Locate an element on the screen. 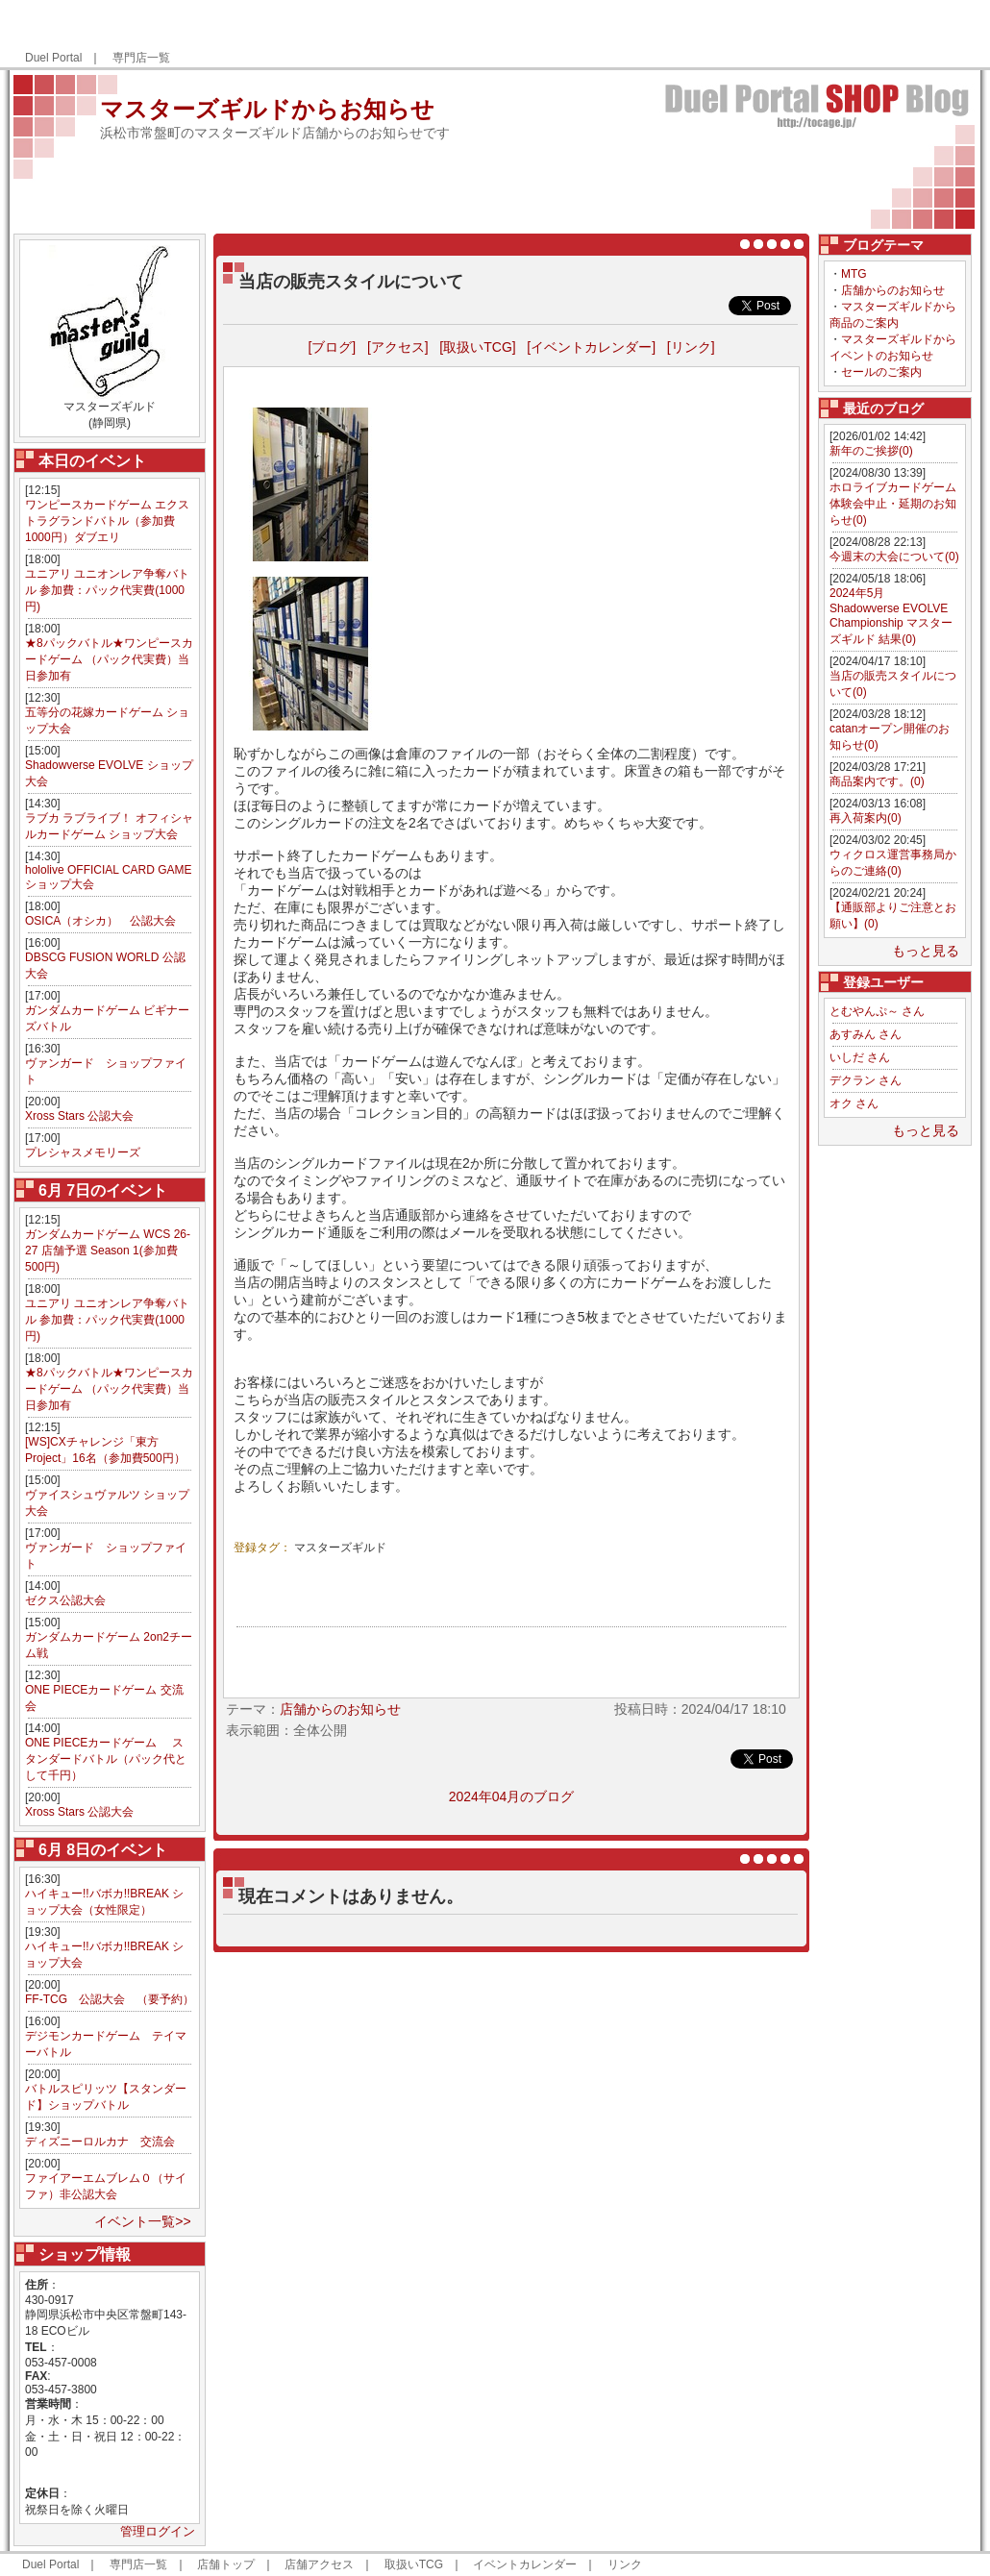  ゼクス公認大会 is located at coordinates (65, 1600).